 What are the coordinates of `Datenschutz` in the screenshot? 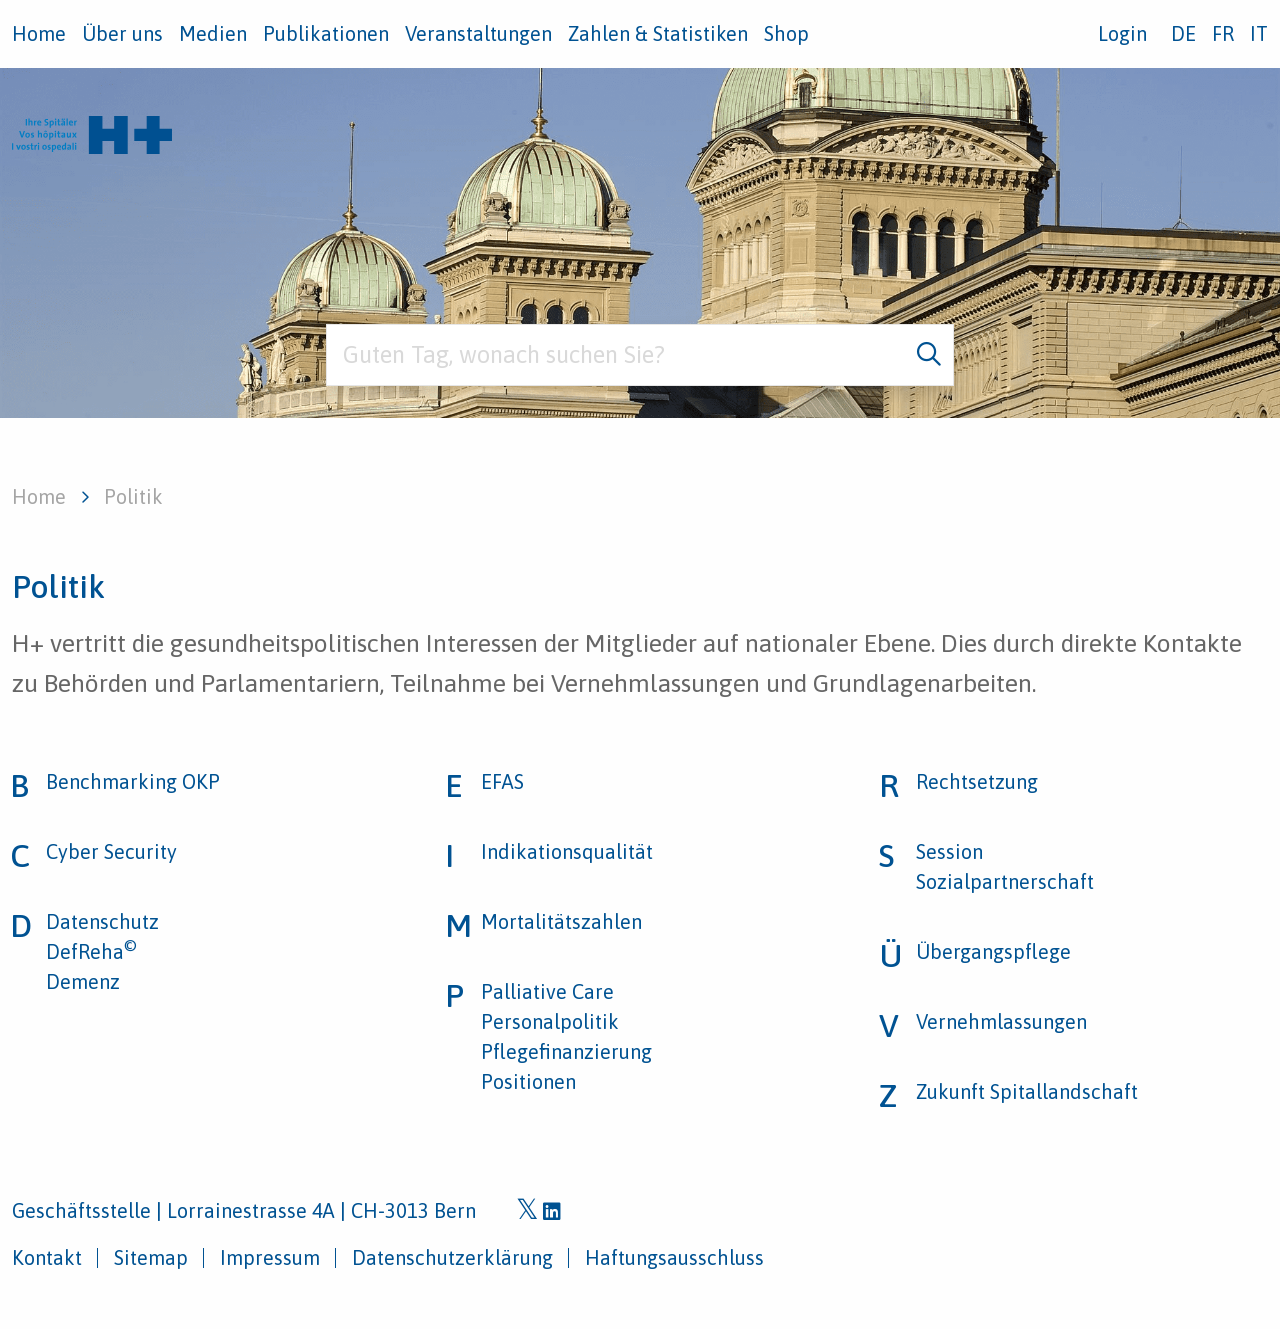 It's located at (102, 921).